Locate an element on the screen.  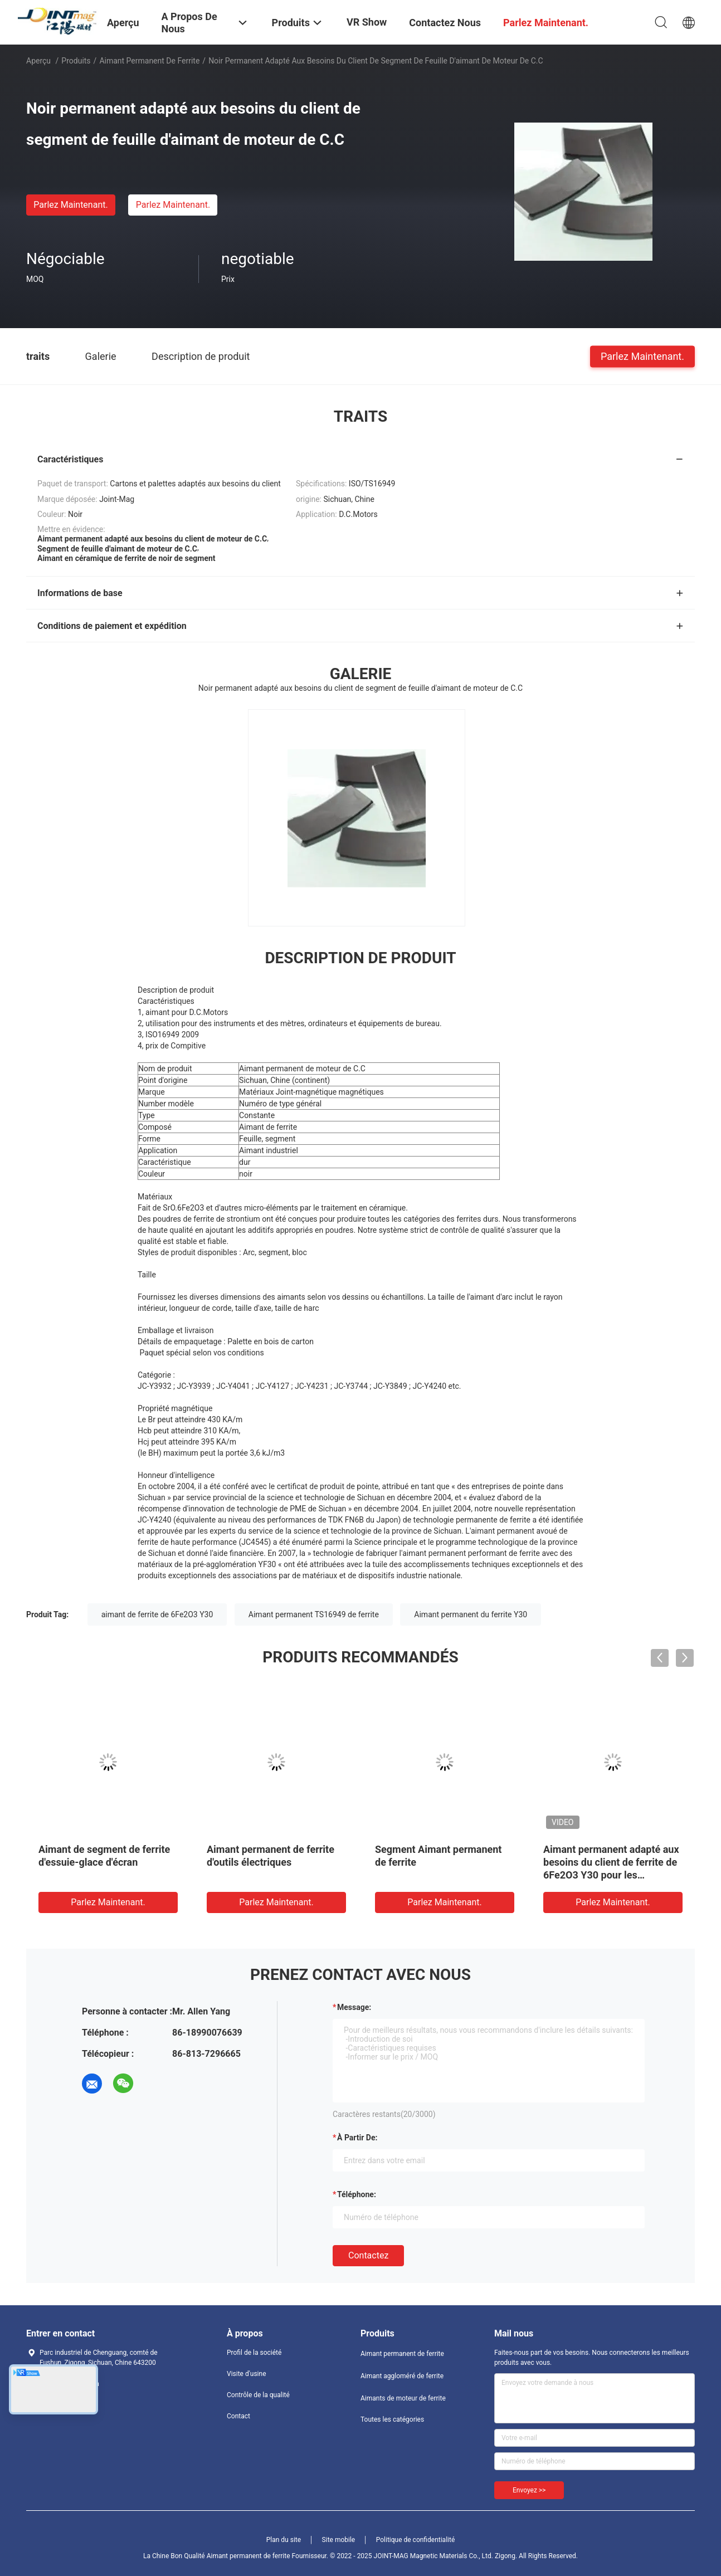
Politique de confidentialité is located at coordinates (415, 2540).